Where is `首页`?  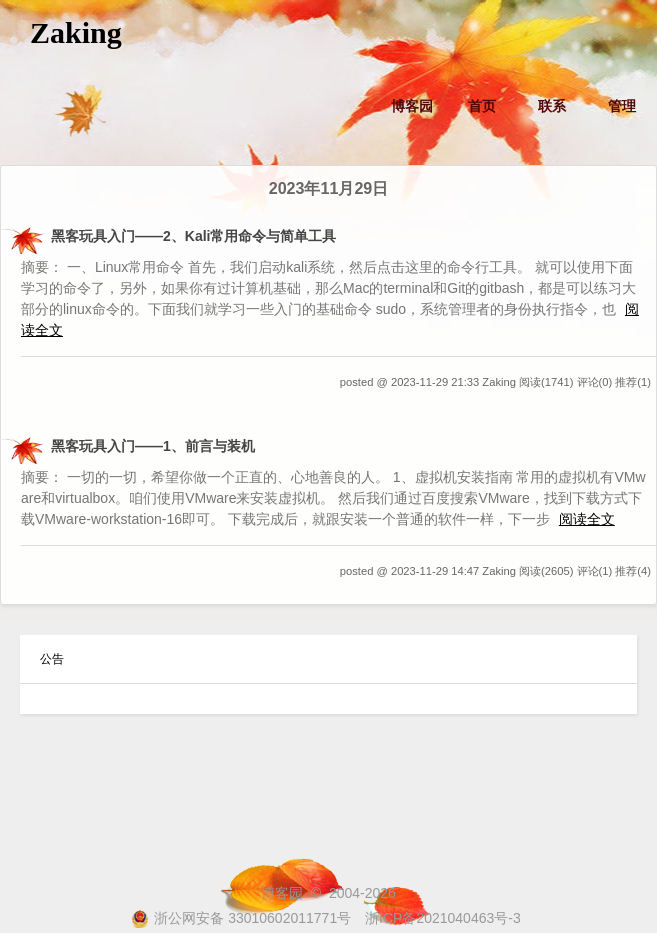 首页 is located at coordinates (482, 106).